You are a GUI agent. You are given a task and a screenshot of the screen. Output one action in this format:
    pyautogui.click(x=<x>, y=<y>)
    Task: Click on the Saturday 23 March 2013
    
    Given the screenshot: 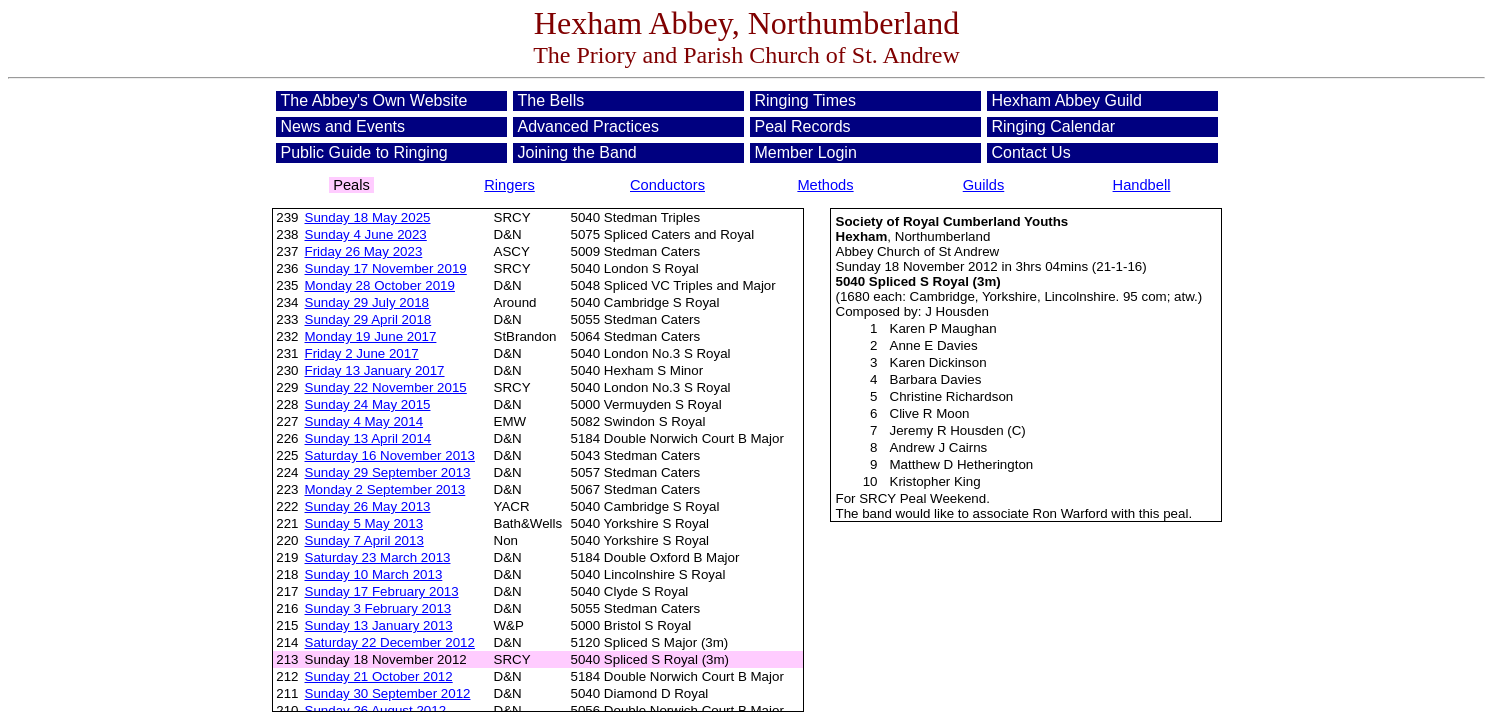 What is the action you would take?
    pyautogui.click(x=378, y=557)
    